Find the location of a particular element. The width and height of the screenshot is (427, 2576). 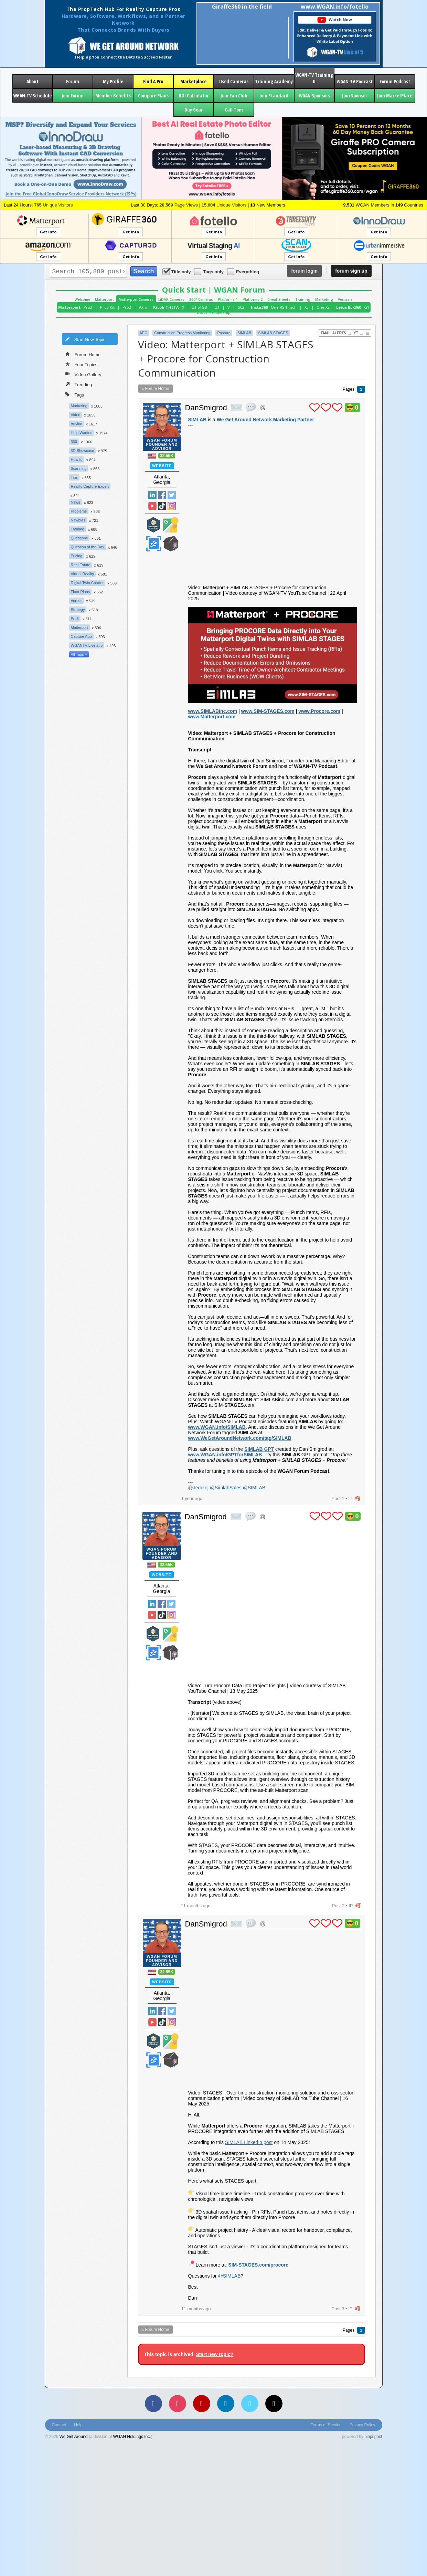

@Jedrzej is located at coordinates (198, 1487).